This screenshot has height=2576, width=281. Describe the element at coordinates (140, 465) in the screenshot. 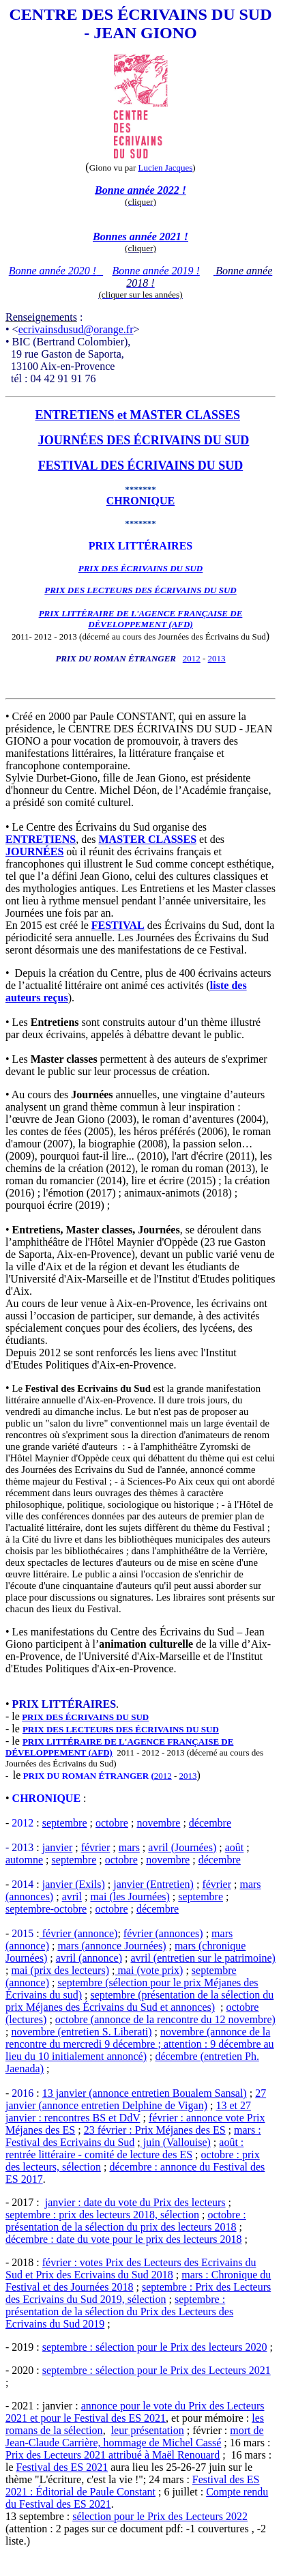

I see `FESTIVAL DES ÉCRIVAINS DU SUD` at that location.